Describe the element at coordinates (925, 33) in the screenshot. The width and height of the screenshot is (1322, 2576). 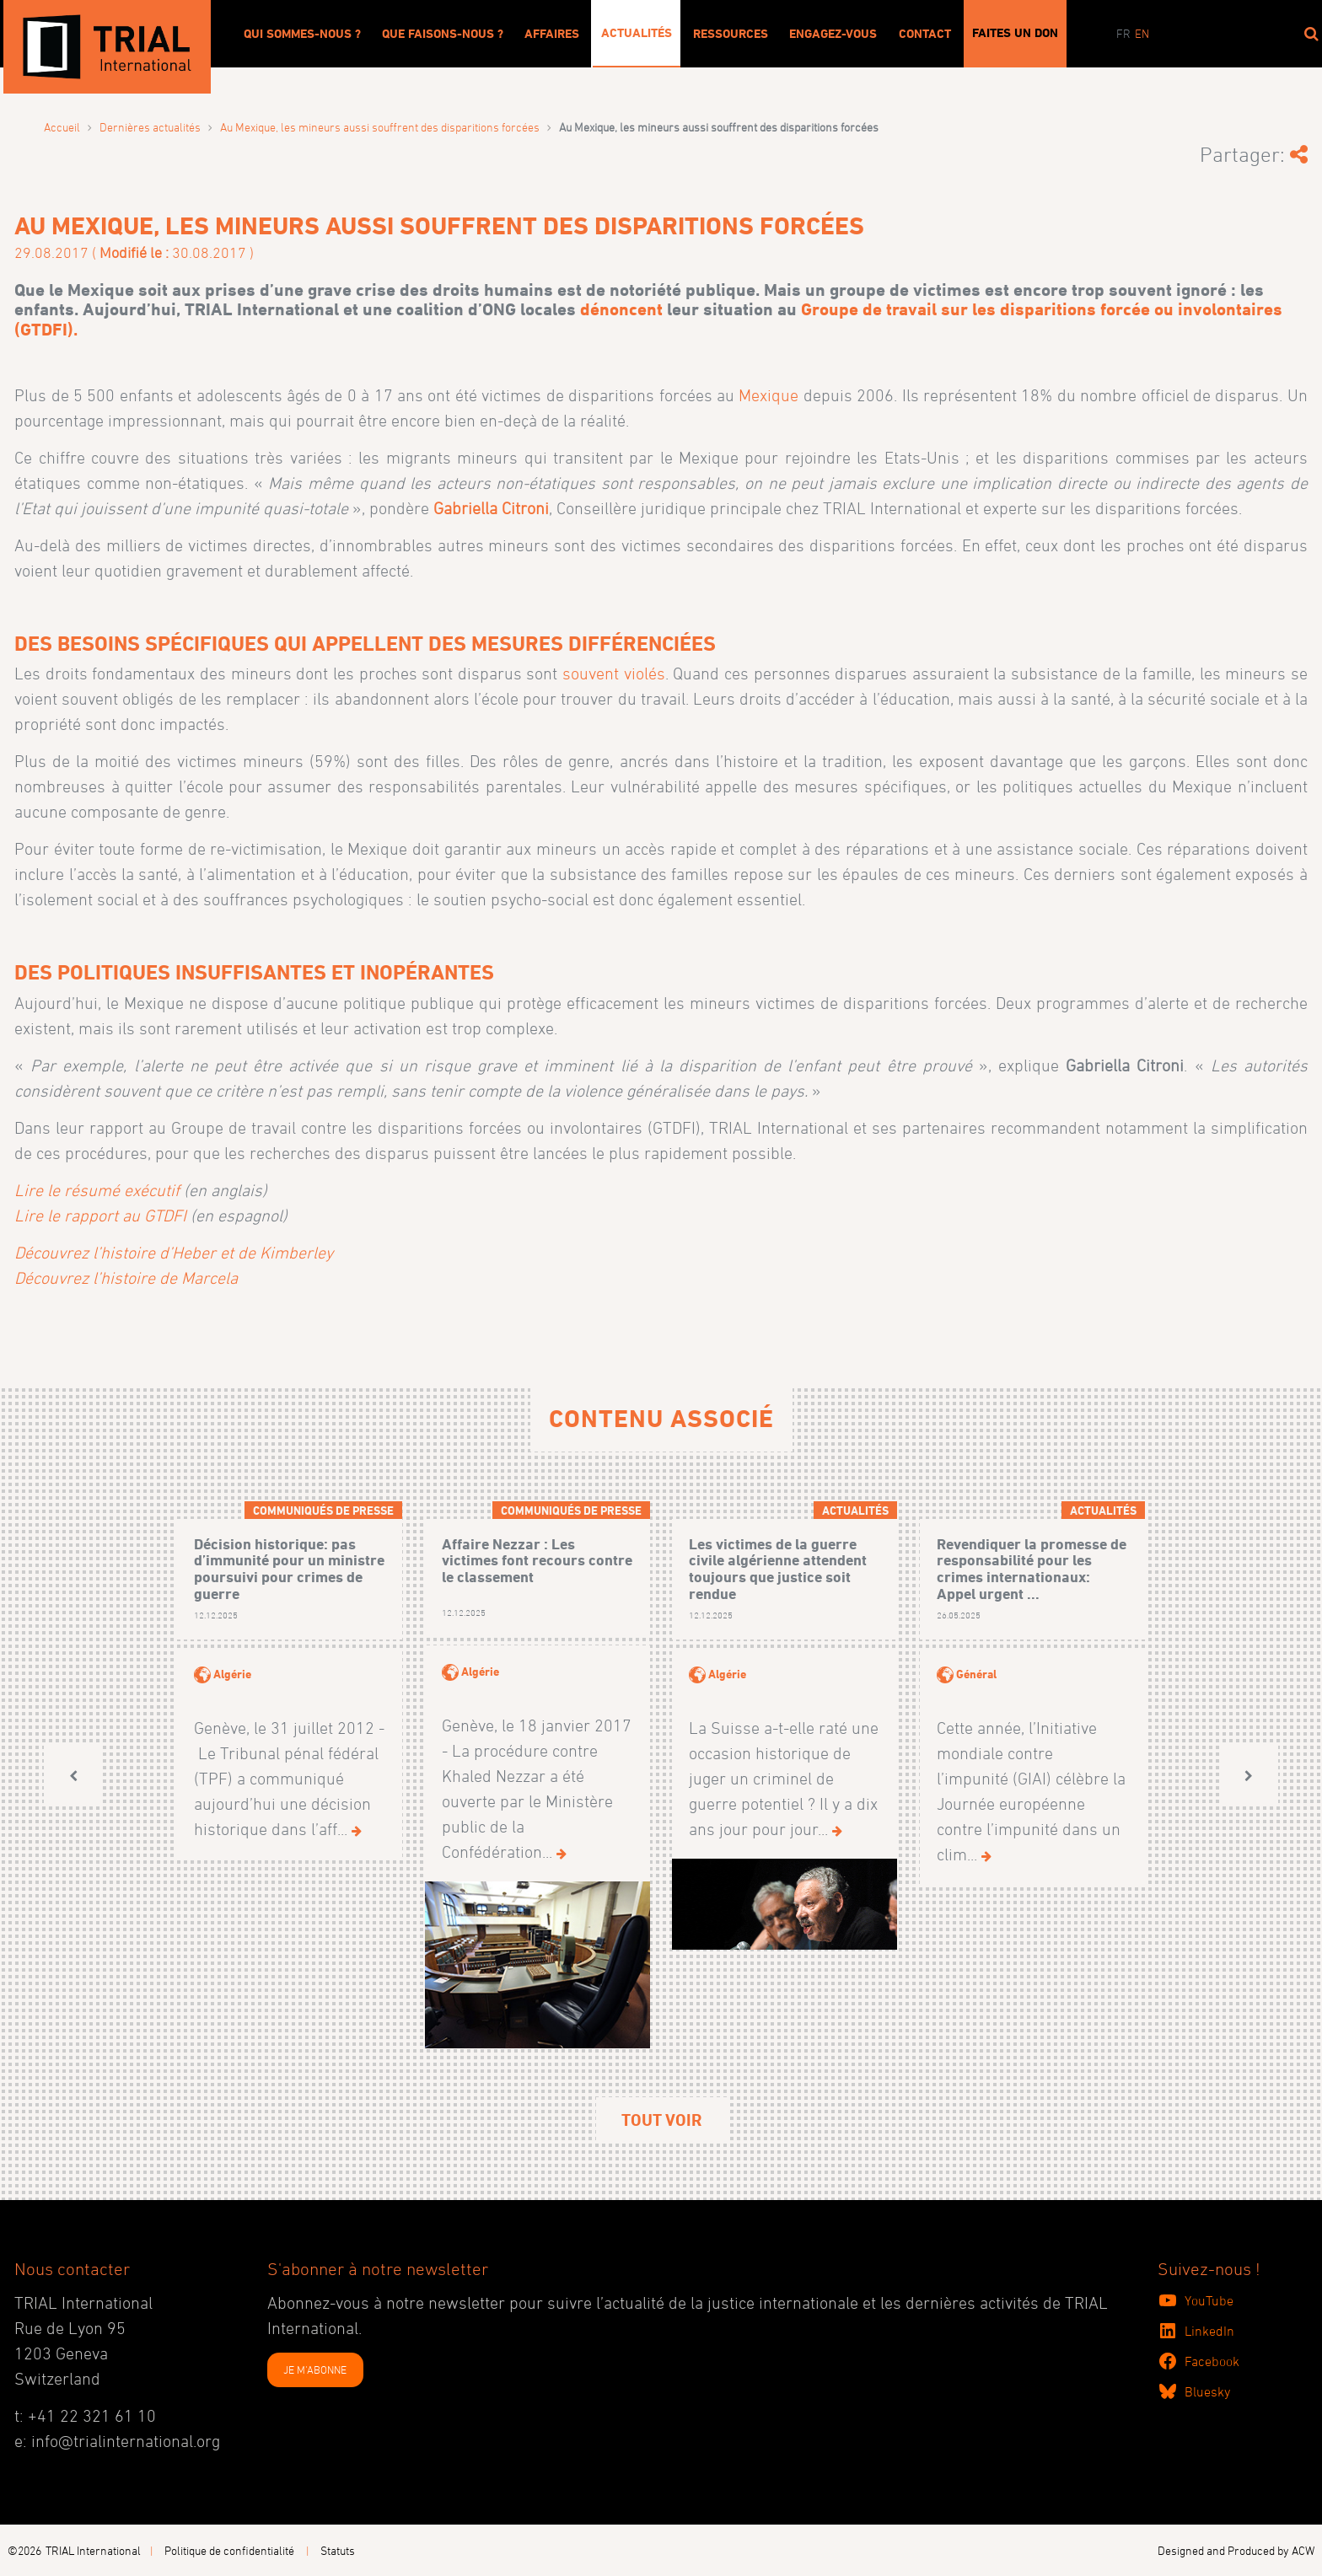
I see `Contact` at that location.